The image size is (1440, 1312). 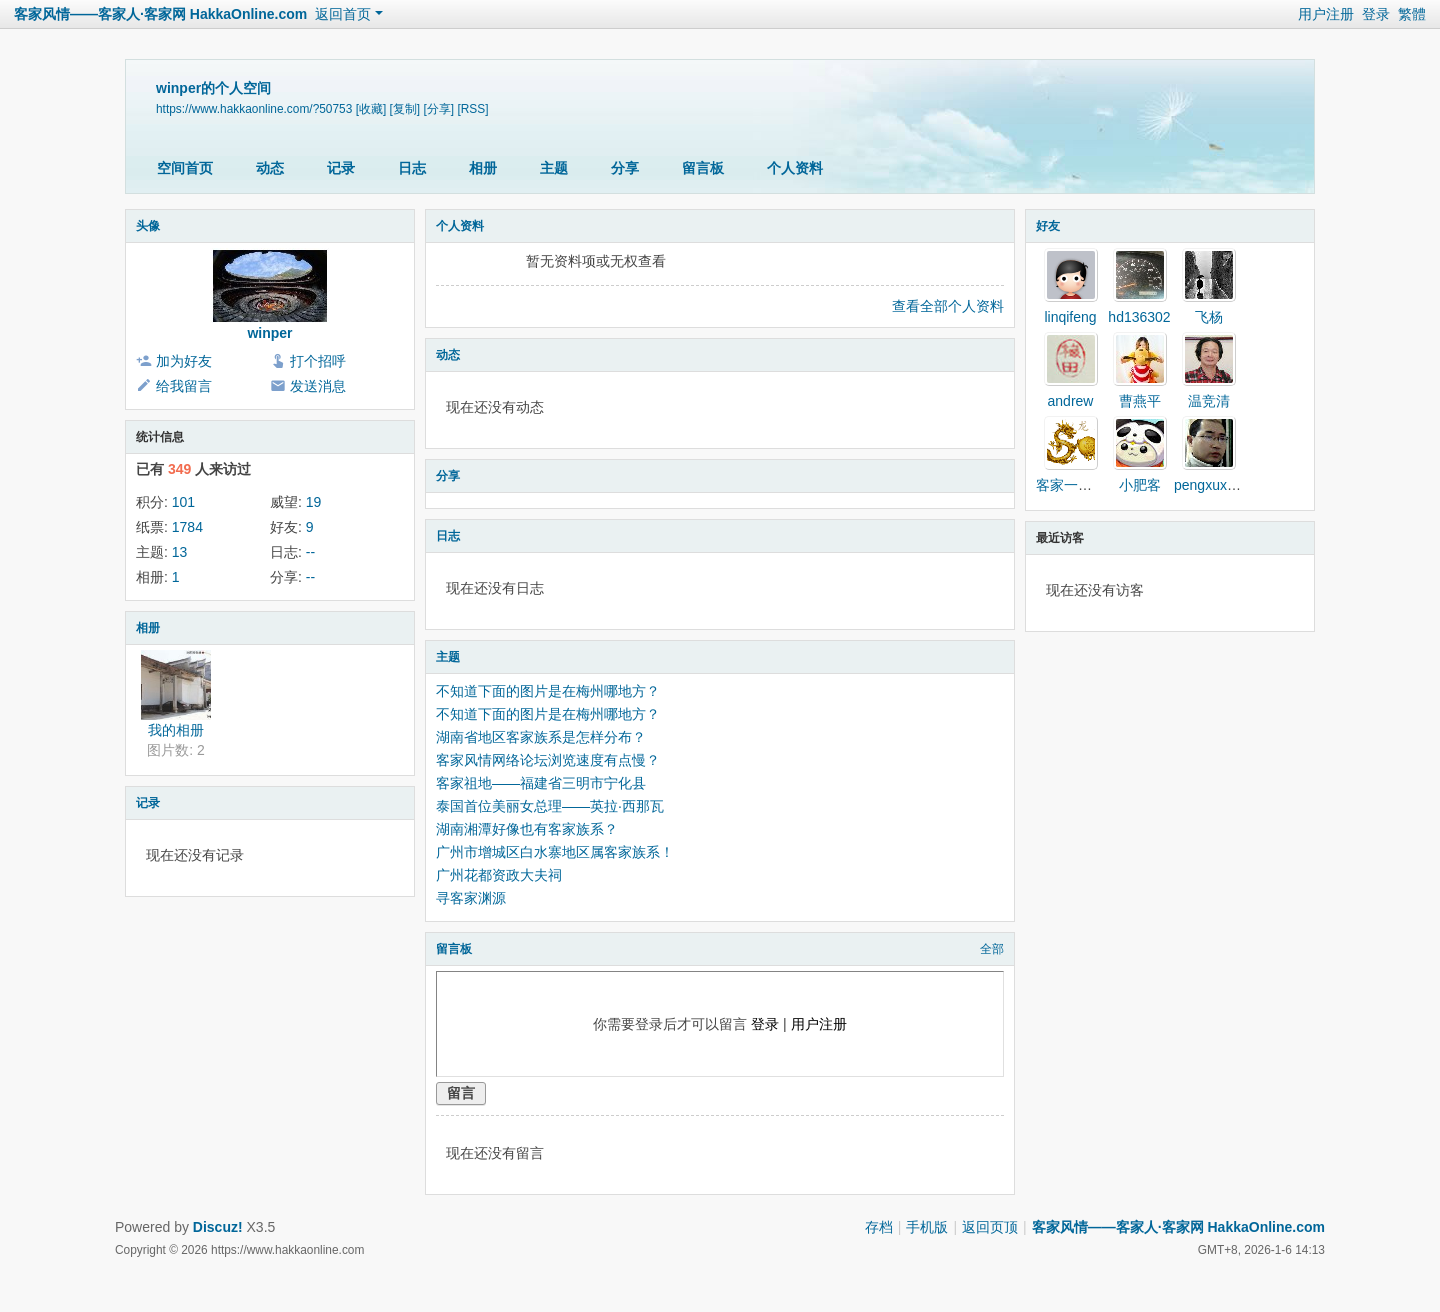 What do you see at coordinates (1412, 14) in the screenshot?
I see `繁體` at bounding box center [1412, 14].